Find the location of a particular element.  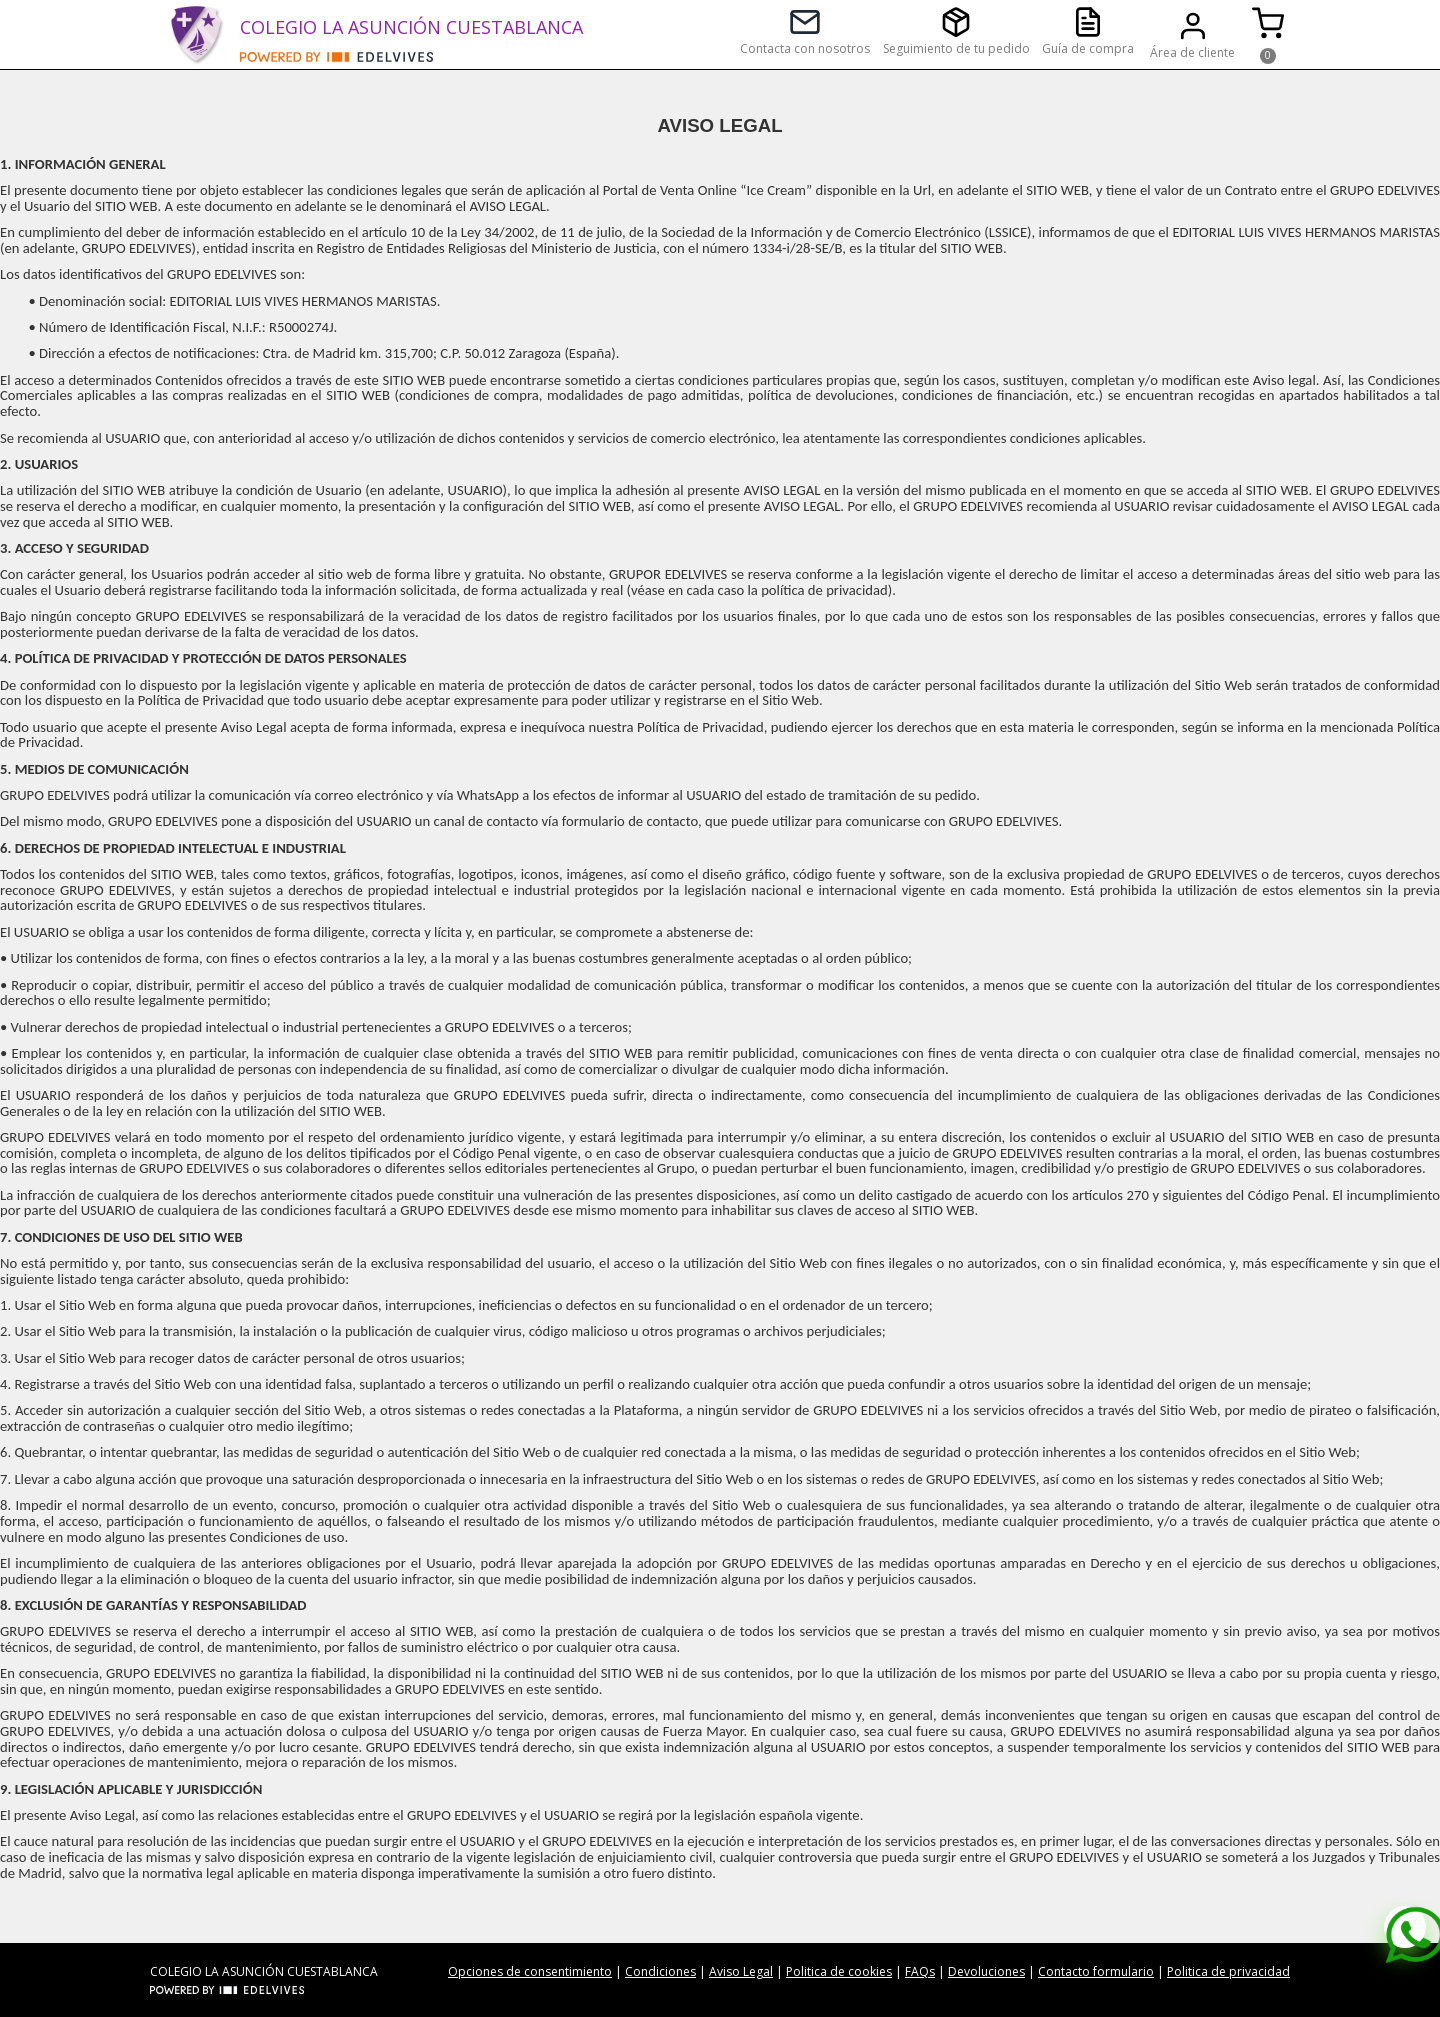

FAQs is located at coordinates (920, 1971).